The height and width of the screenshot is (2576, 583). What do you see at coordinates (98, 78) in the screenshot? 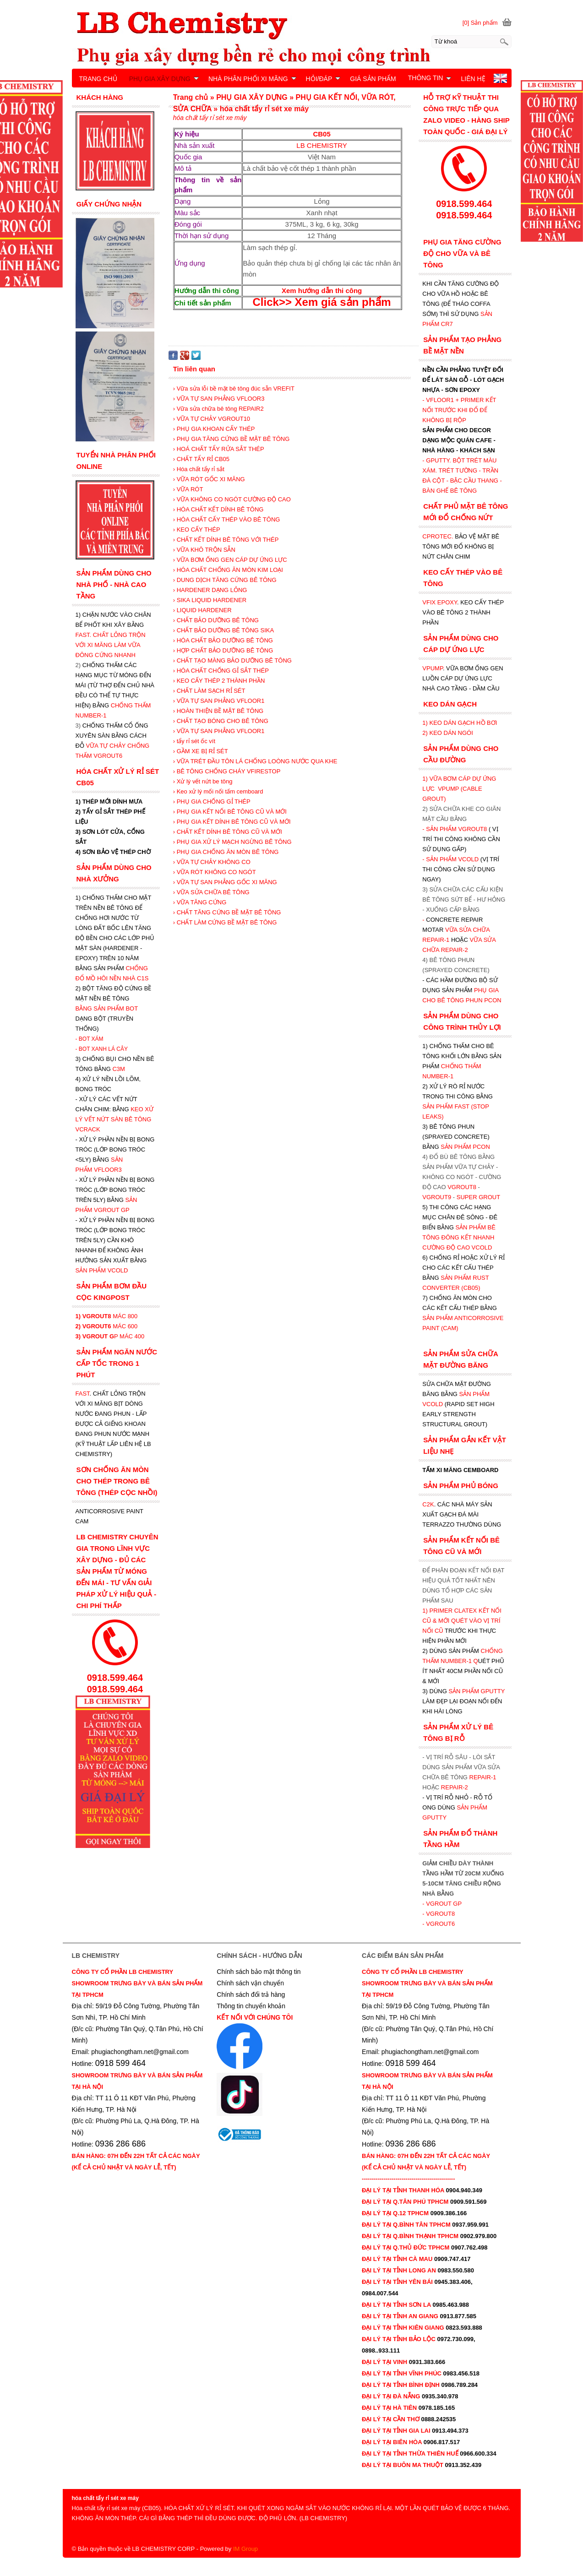
I see `TRANG CHỦ` at bounding box center [98, 78].